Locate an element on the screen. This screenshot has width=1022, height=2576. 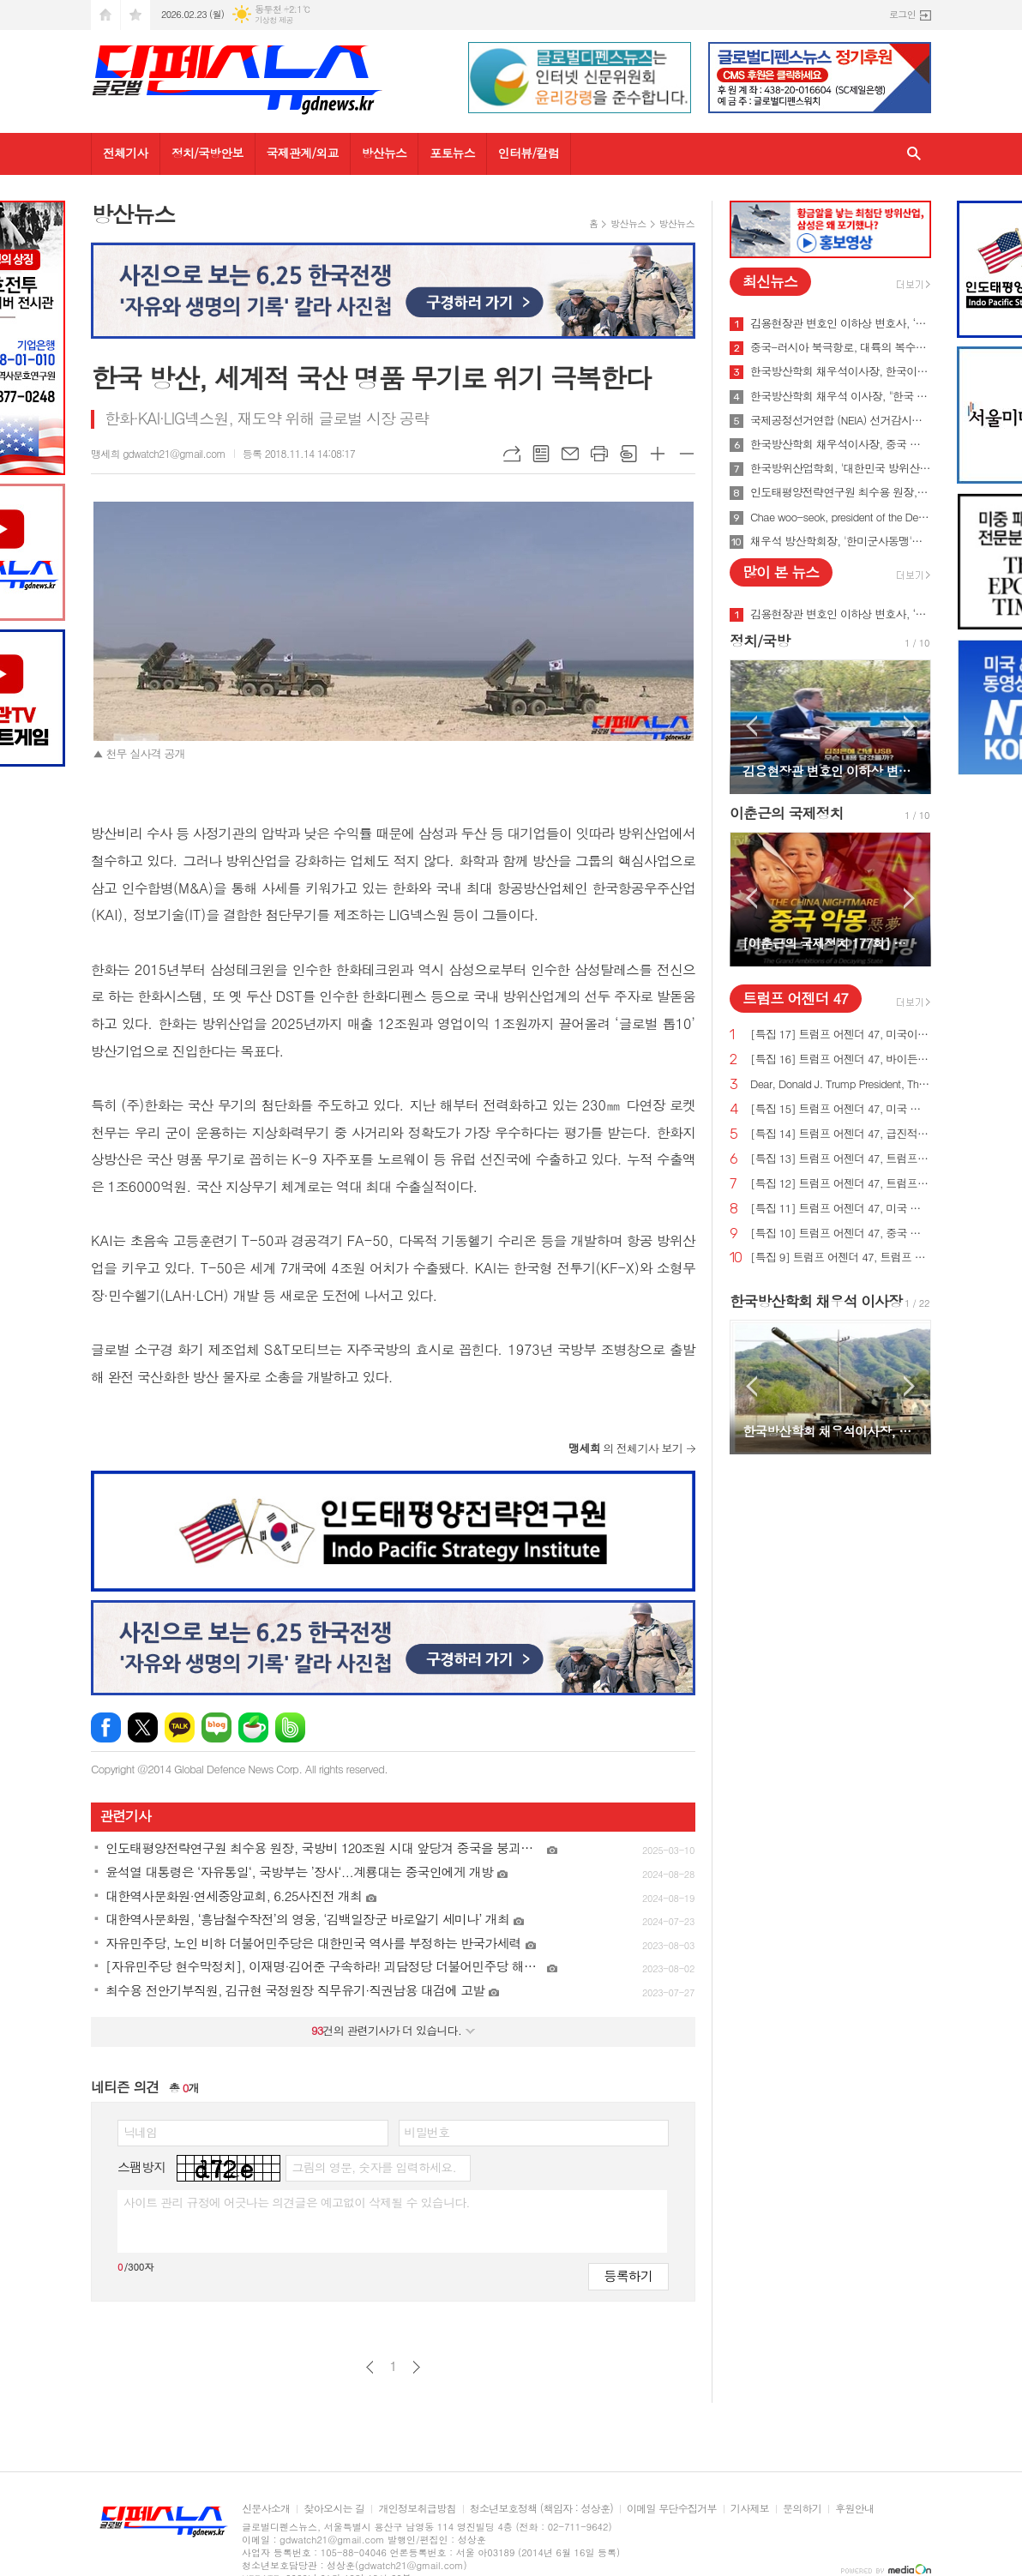
인도태평양전략연구원 최수용 원장, 국방비 120조원 시대 앞당겨 중국을 붕괴시켜야 is located at coordinates (840, 492).